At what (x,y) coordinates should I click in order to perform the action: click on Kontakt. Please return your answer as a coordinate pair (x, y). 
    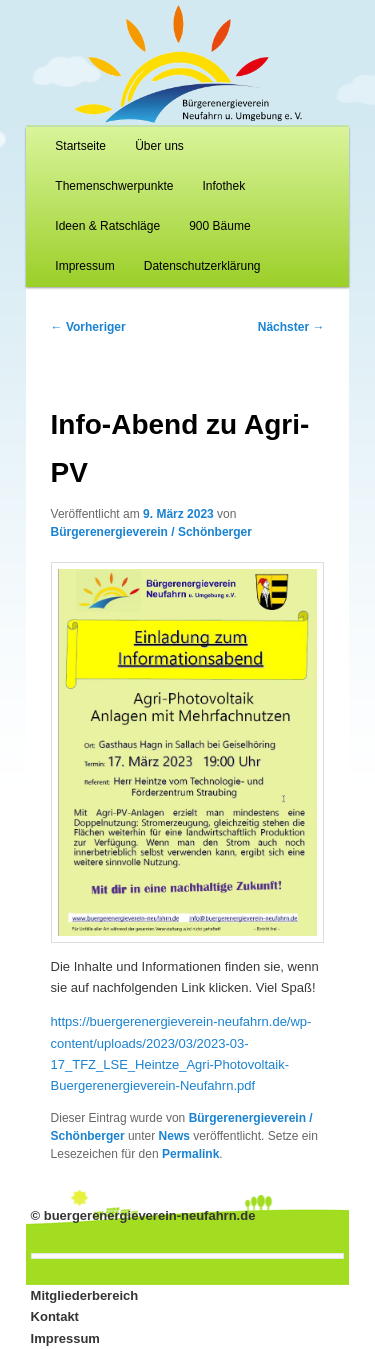
    Looking at the image, I should click on (55, 1316).